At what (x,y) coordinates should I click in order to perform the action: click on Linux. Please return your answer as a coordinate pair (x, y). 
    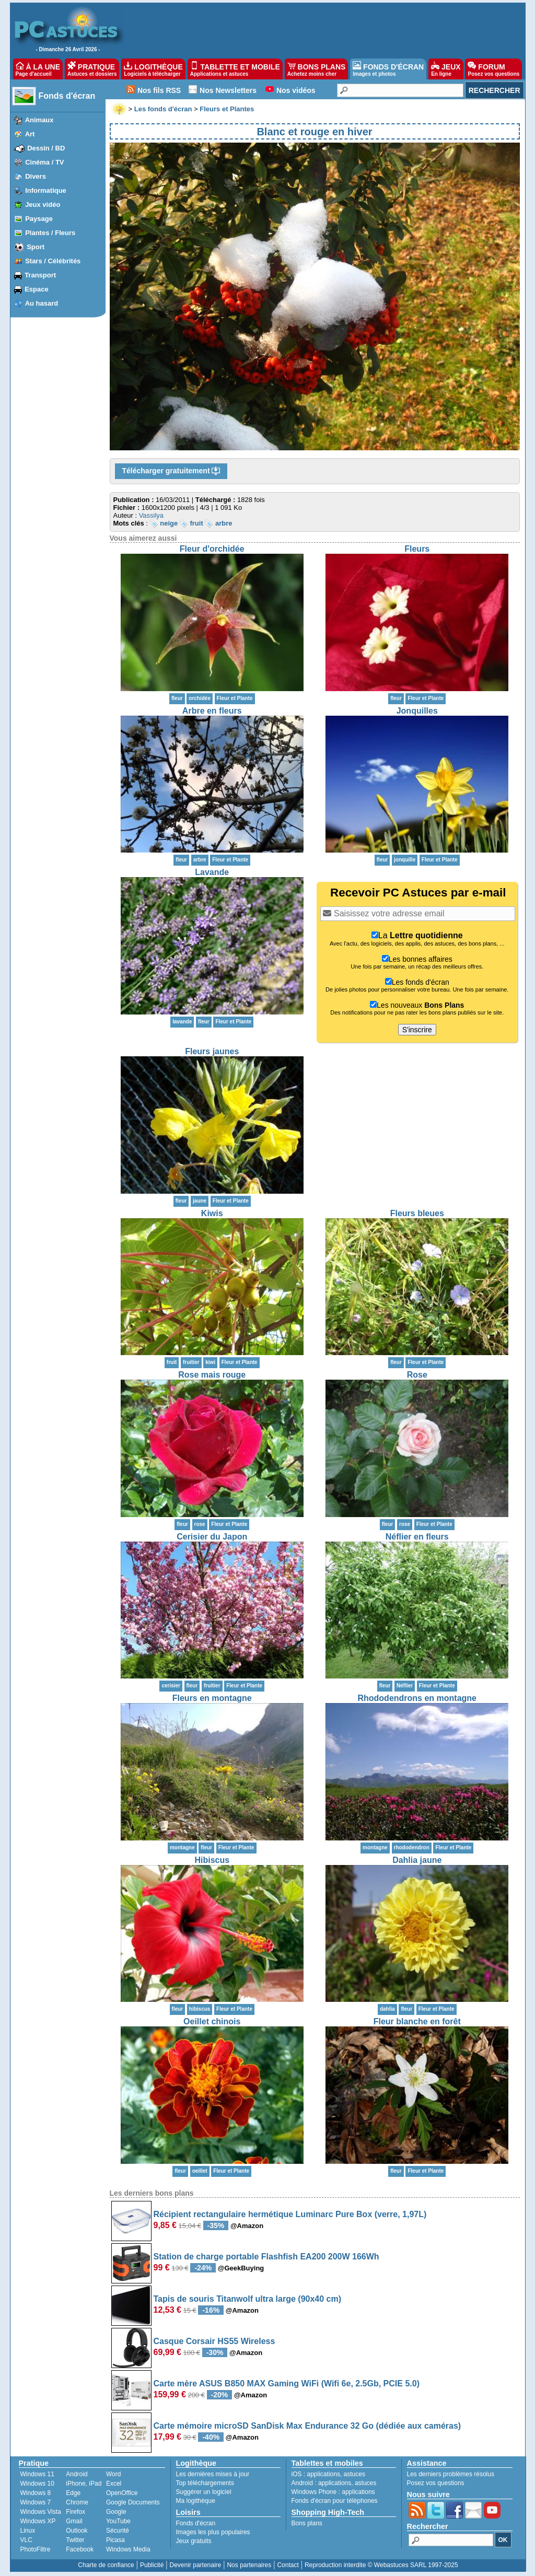
    Looking at the image, I should click on (28, 2530).